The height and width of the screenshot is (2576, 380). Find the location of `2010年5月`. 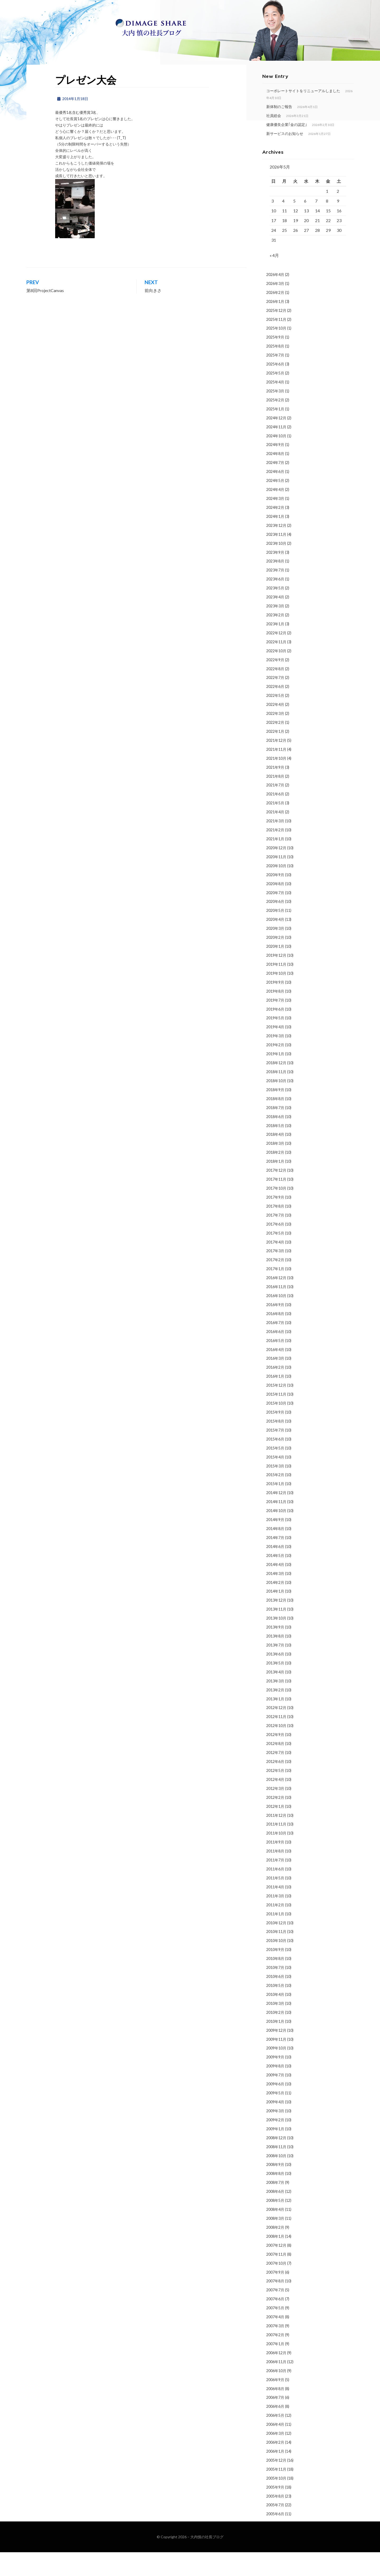

2010年5月 is located at coordinates (275, 2009).